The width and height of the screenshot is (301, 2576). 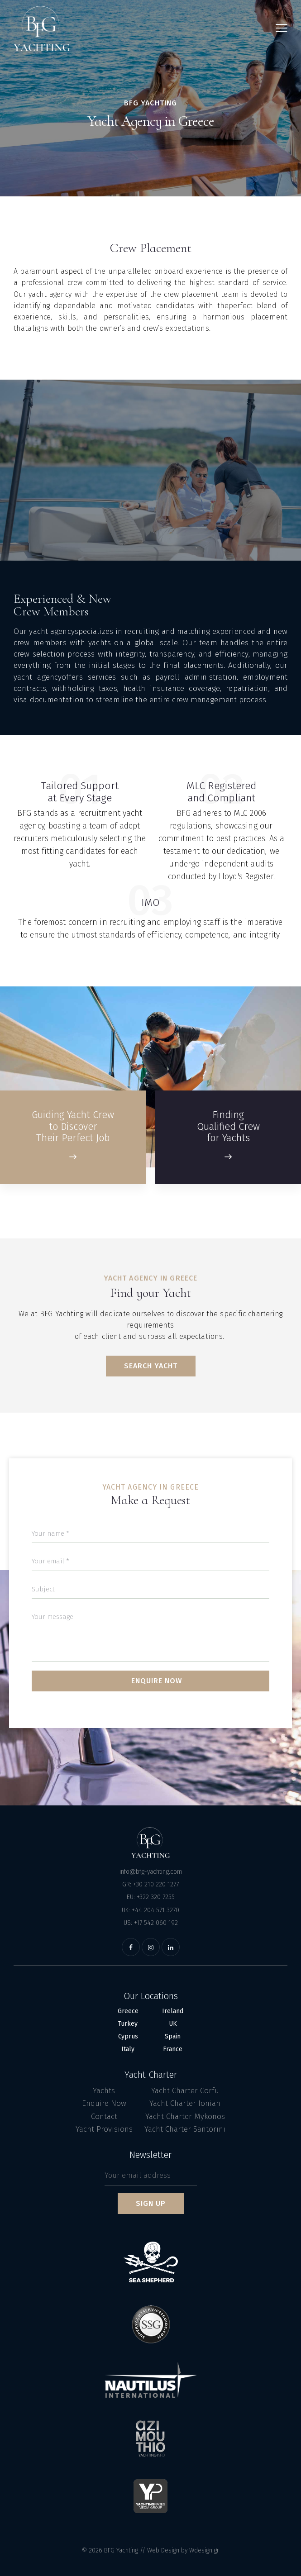 What do you see at coordinates (104, 2103) in the screenshot?
I see `Enquire Now` at bounding box center [104, 2103].